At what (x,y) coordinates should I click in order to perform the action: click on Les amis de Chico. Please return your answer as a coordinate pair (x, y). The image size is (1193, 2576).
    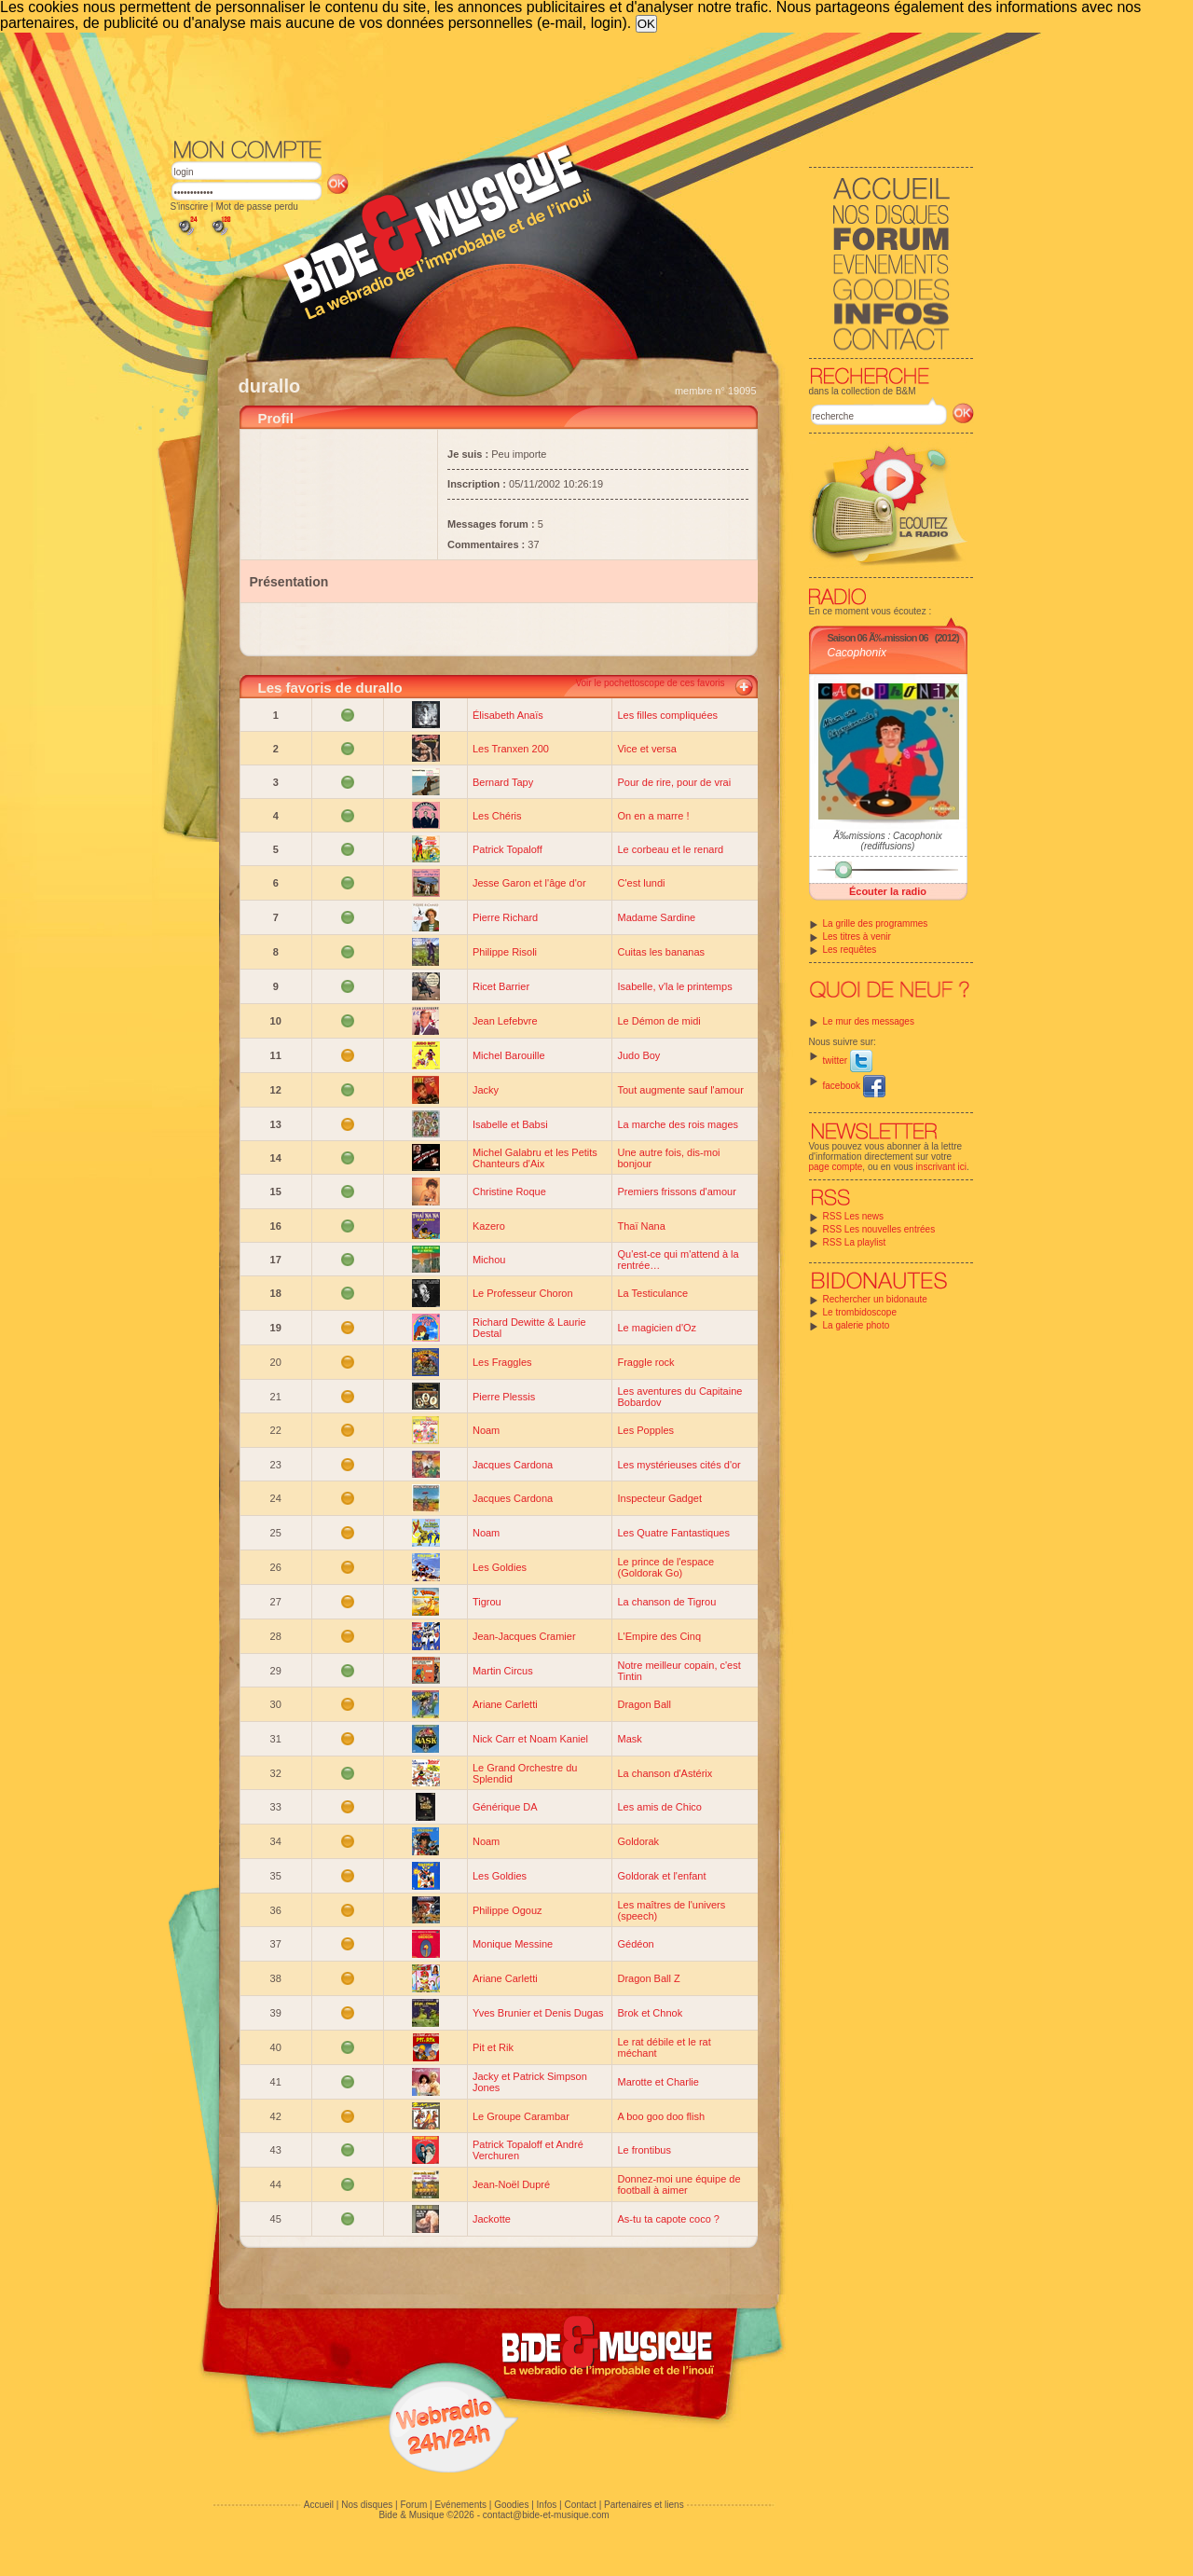
    Looking at the image, I should click on (659, 1806).